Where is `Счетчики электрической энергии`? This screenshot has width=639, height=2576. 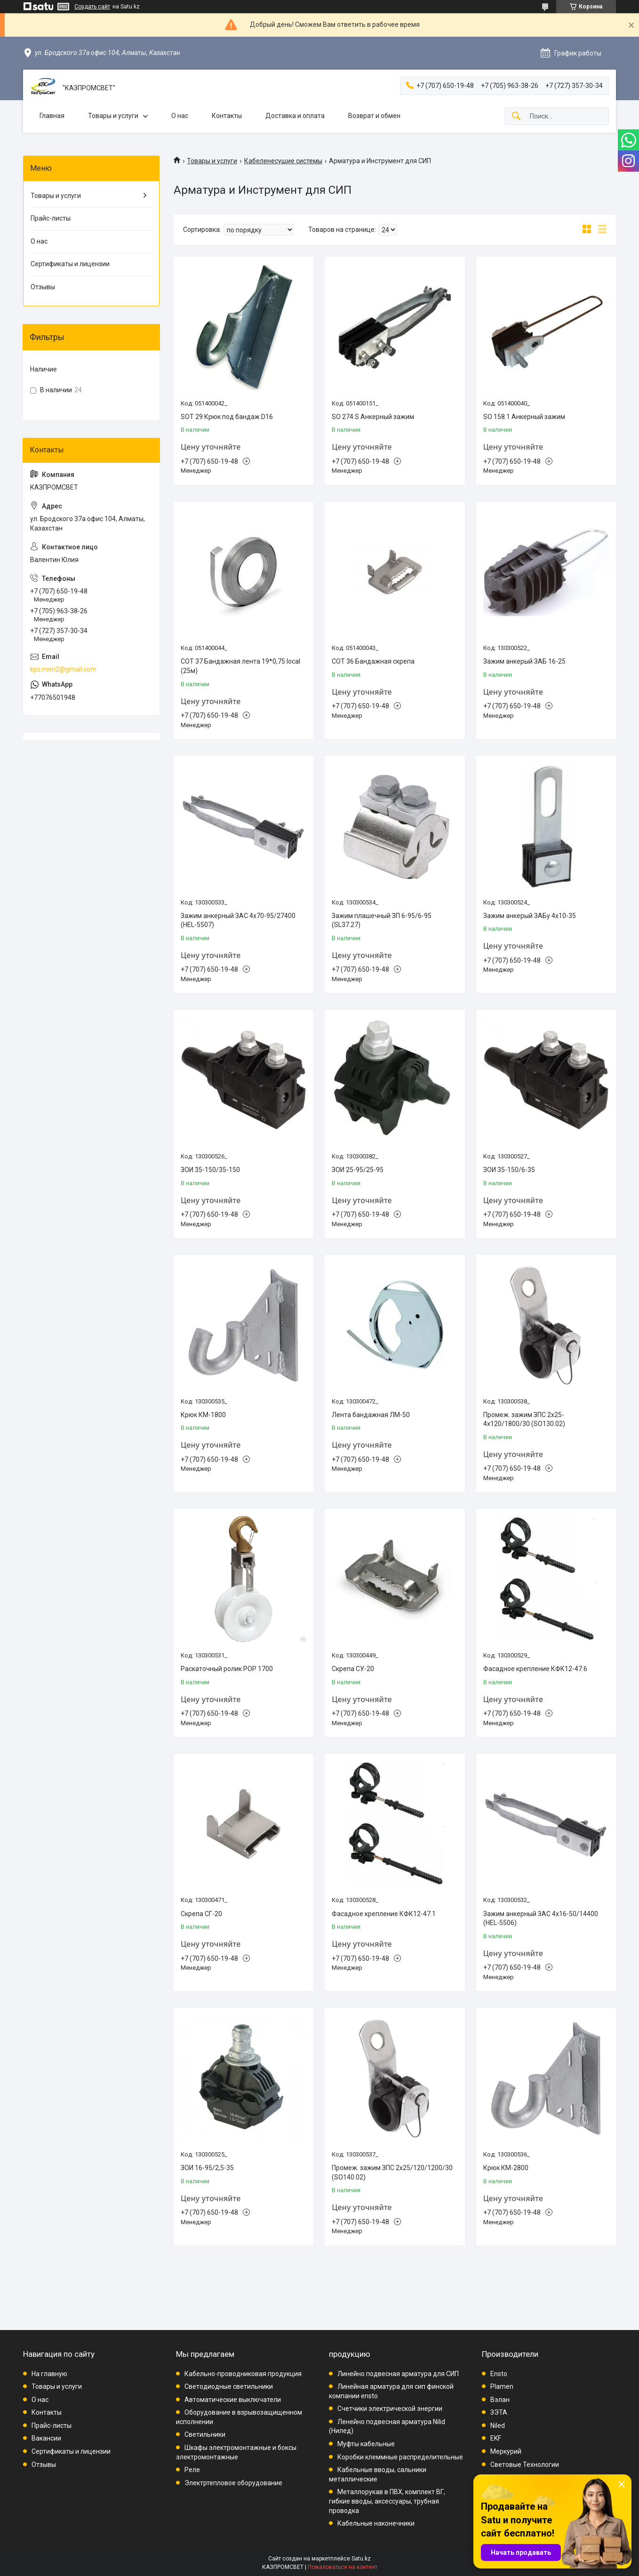 Счетчики электрической энергии is located at coordinates (389, 2408).